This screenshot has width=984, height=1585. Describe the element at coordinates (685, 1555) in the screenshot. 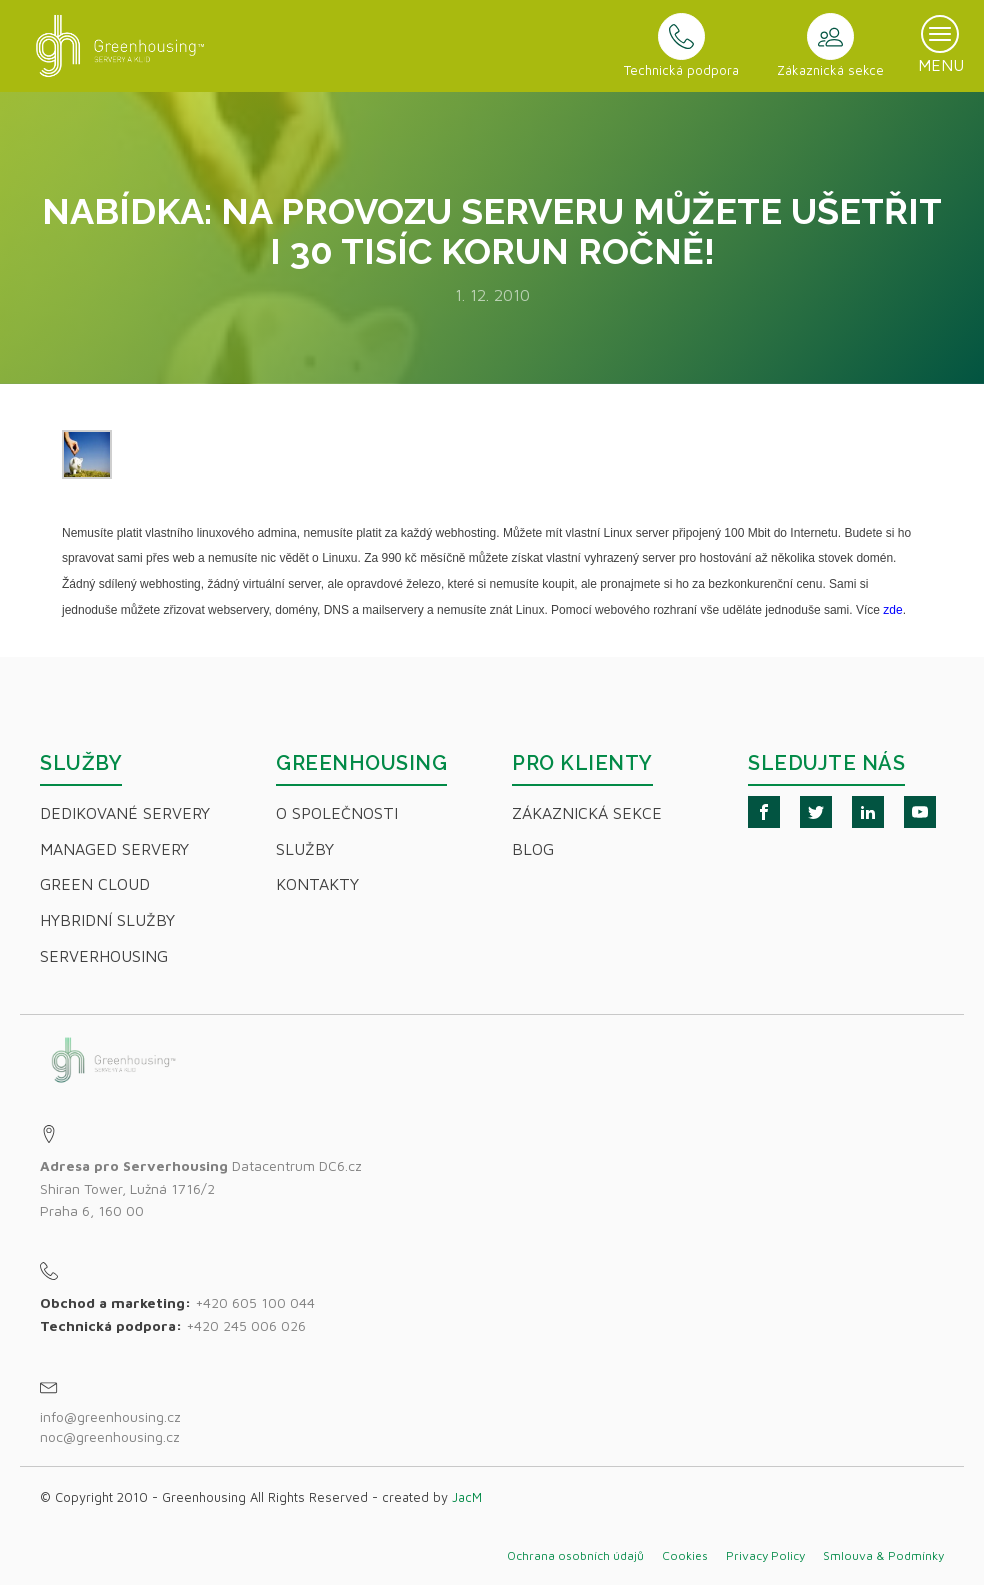

I see `Cookies` at that location.